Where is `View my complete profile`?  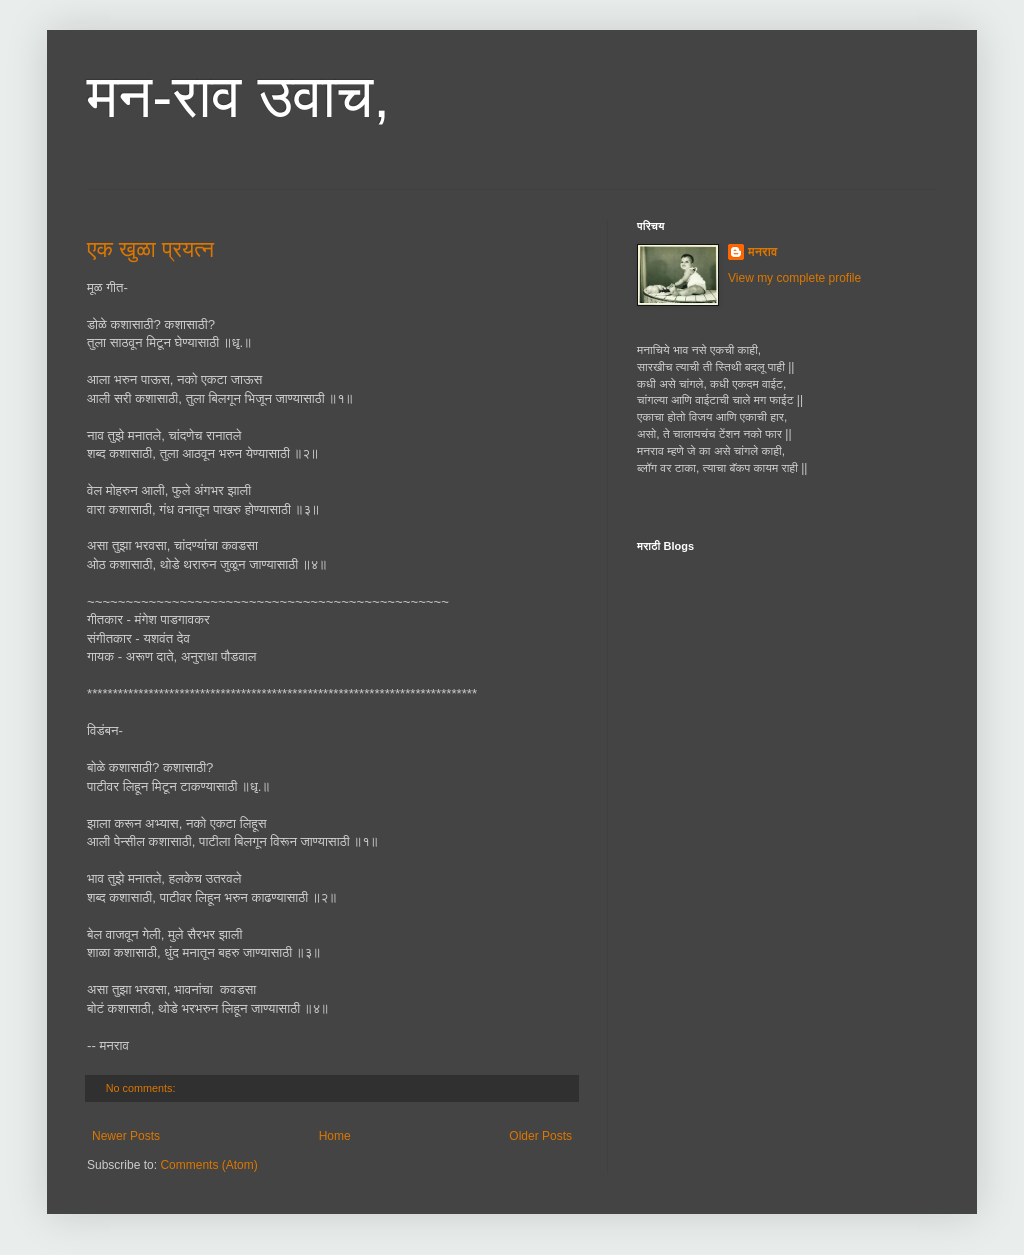
View my complete profile is located at coordinates (794, 278).